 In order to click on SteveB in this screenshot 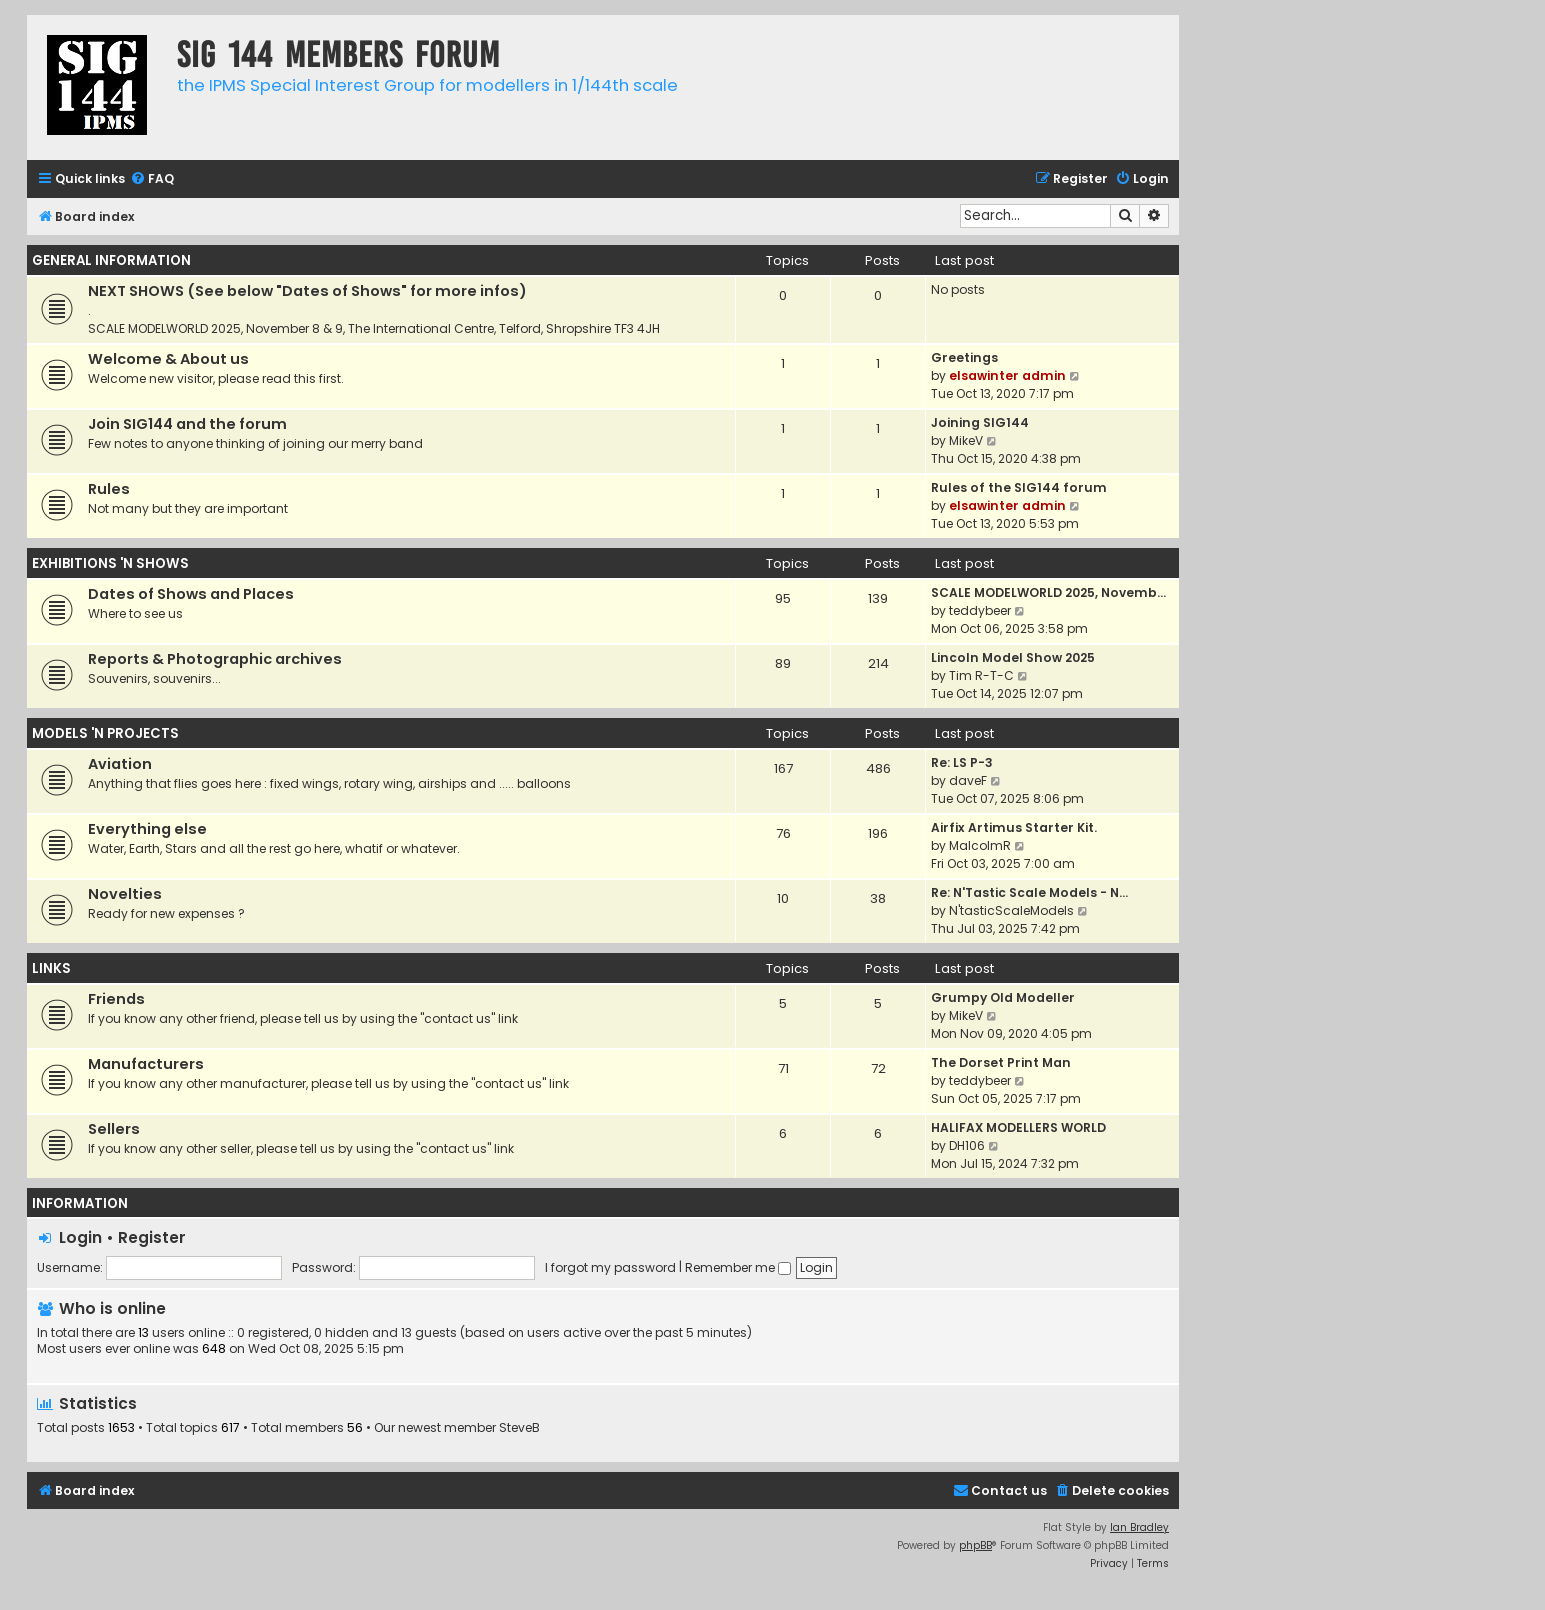, I will do `click(519, 1428)`.